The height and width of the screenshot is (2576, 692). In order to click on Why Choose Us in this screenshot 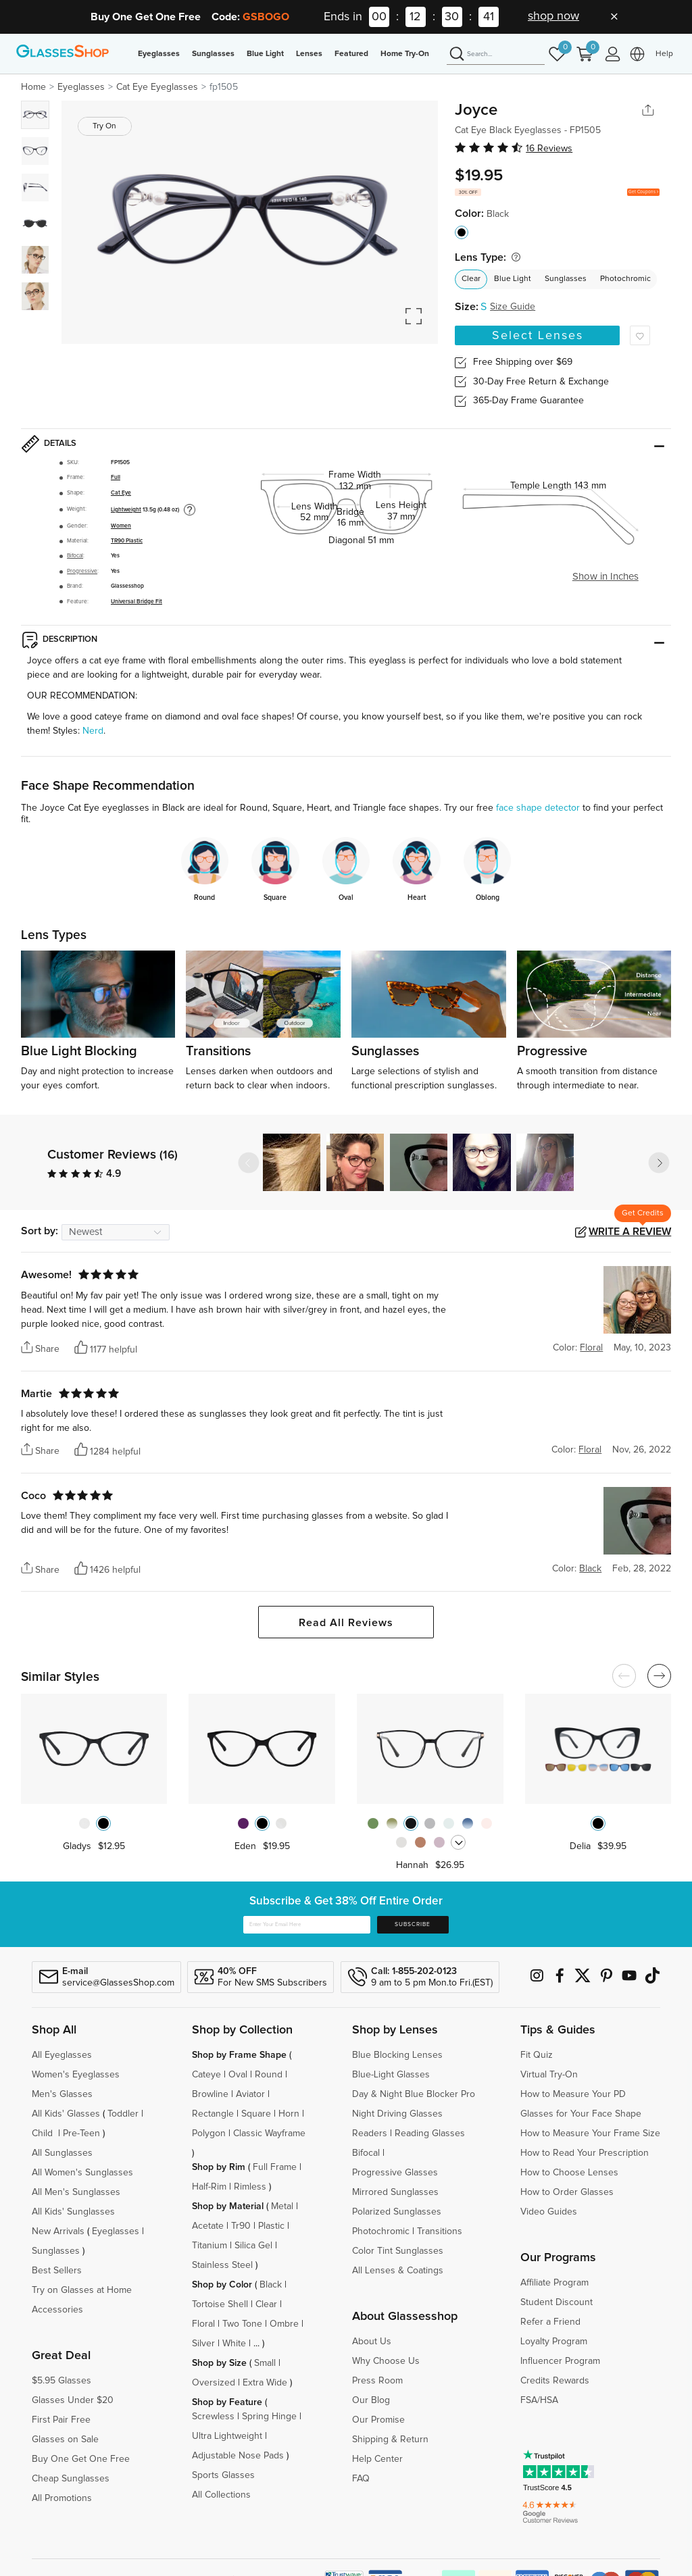, I will do `click(386, 2361)`.